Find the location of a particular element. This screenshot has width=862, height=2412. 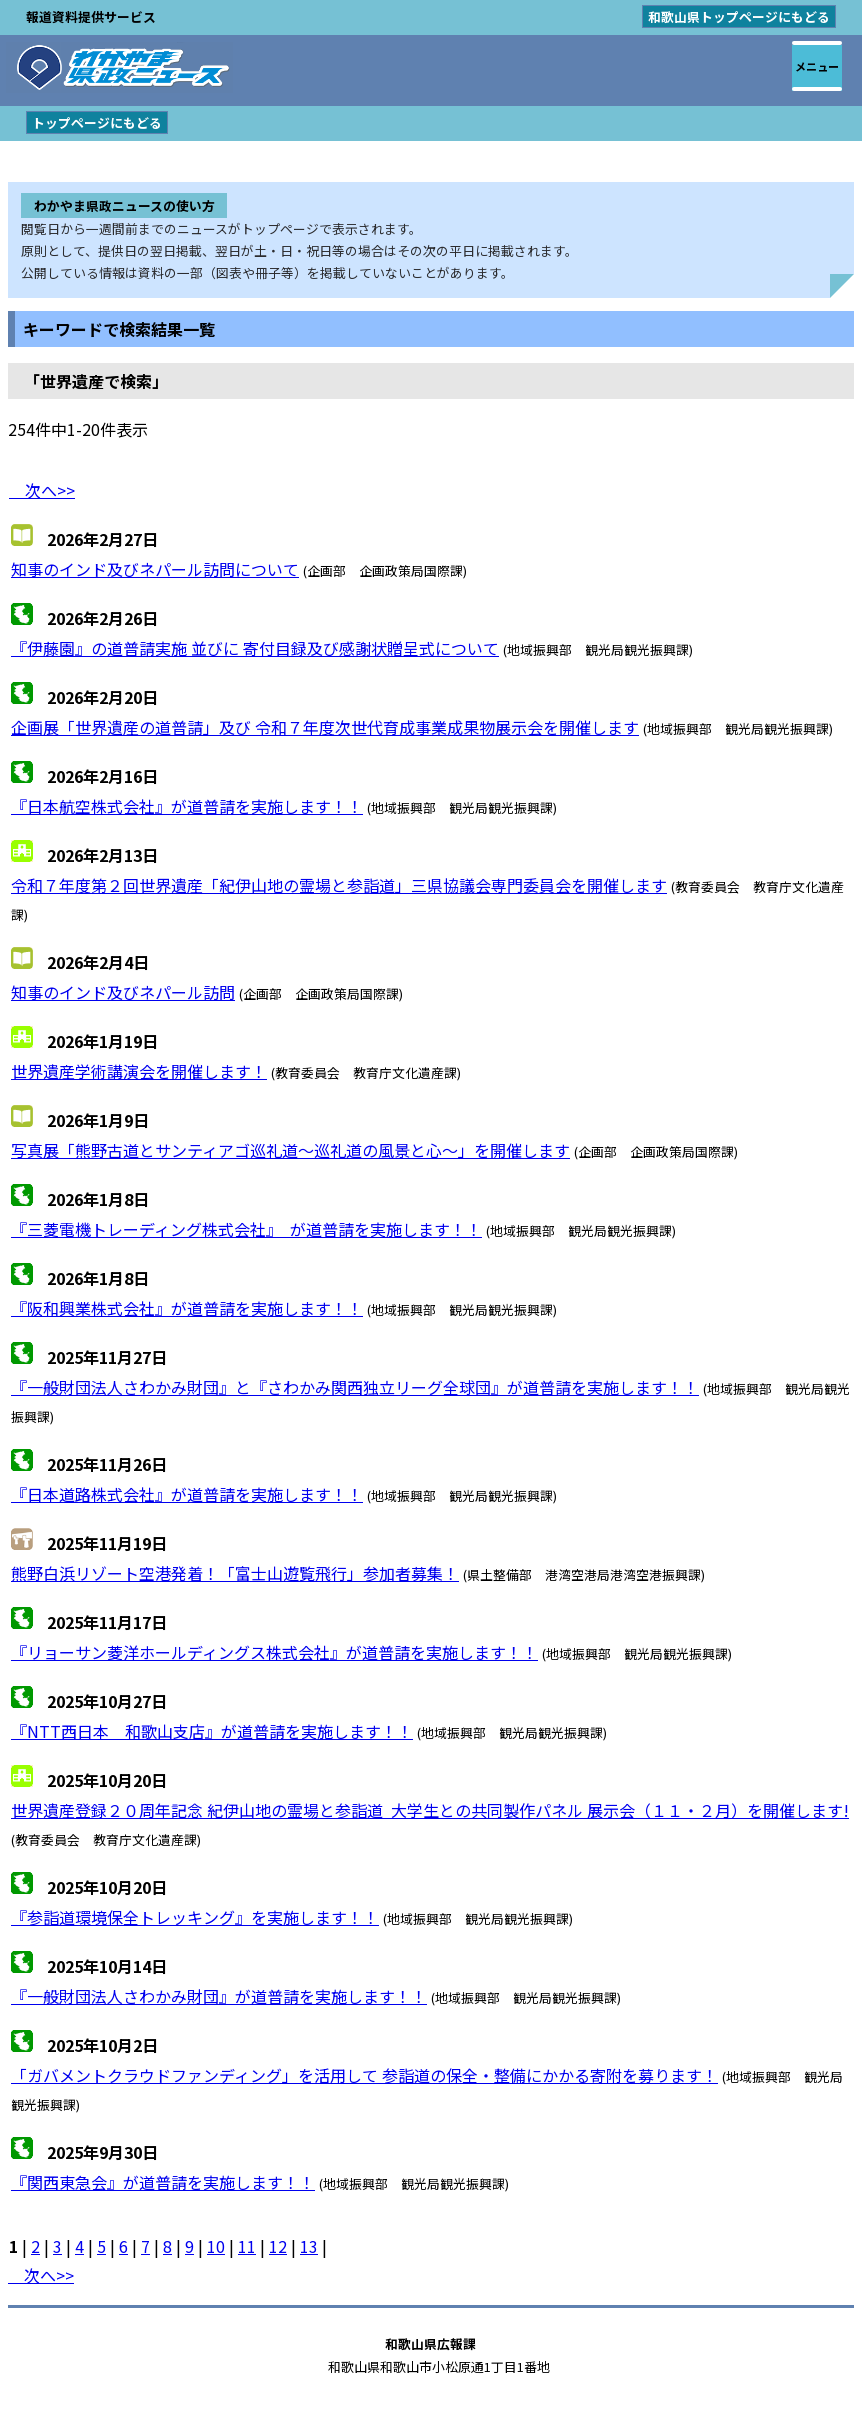

12 is located at coordinates (278, 2246).